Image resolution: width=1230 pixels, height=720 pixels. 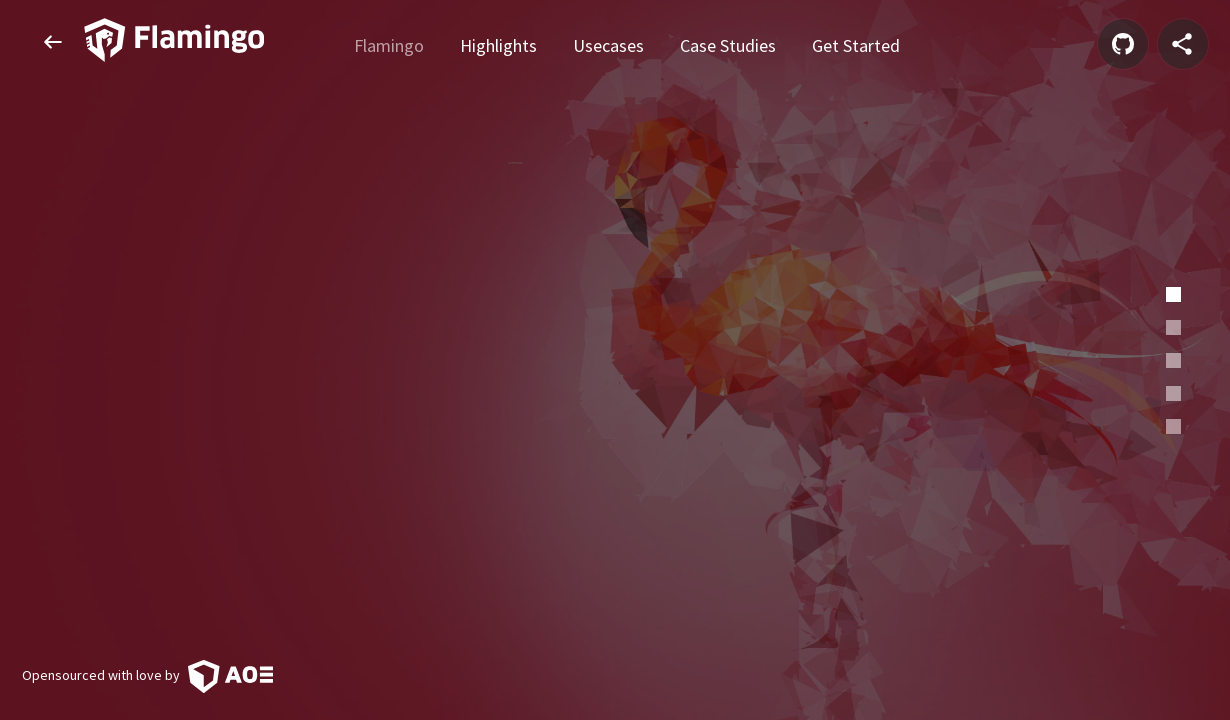 I want to click on Flamingo, so click(x=389, y=43).